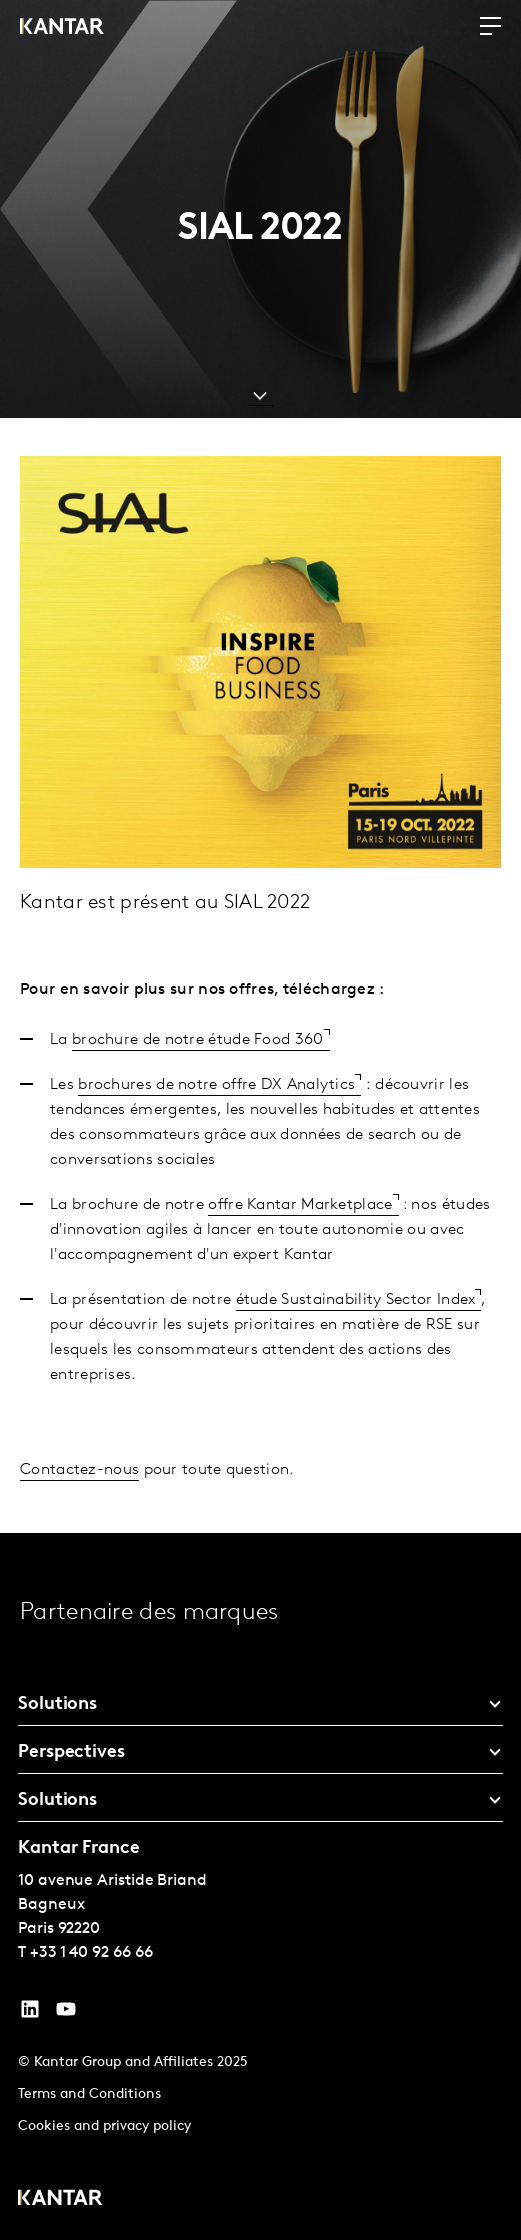 The width and height of the screenshot is (521, 2240). I want to click on +33 1 40 92 66 66, so click(91, 1953).